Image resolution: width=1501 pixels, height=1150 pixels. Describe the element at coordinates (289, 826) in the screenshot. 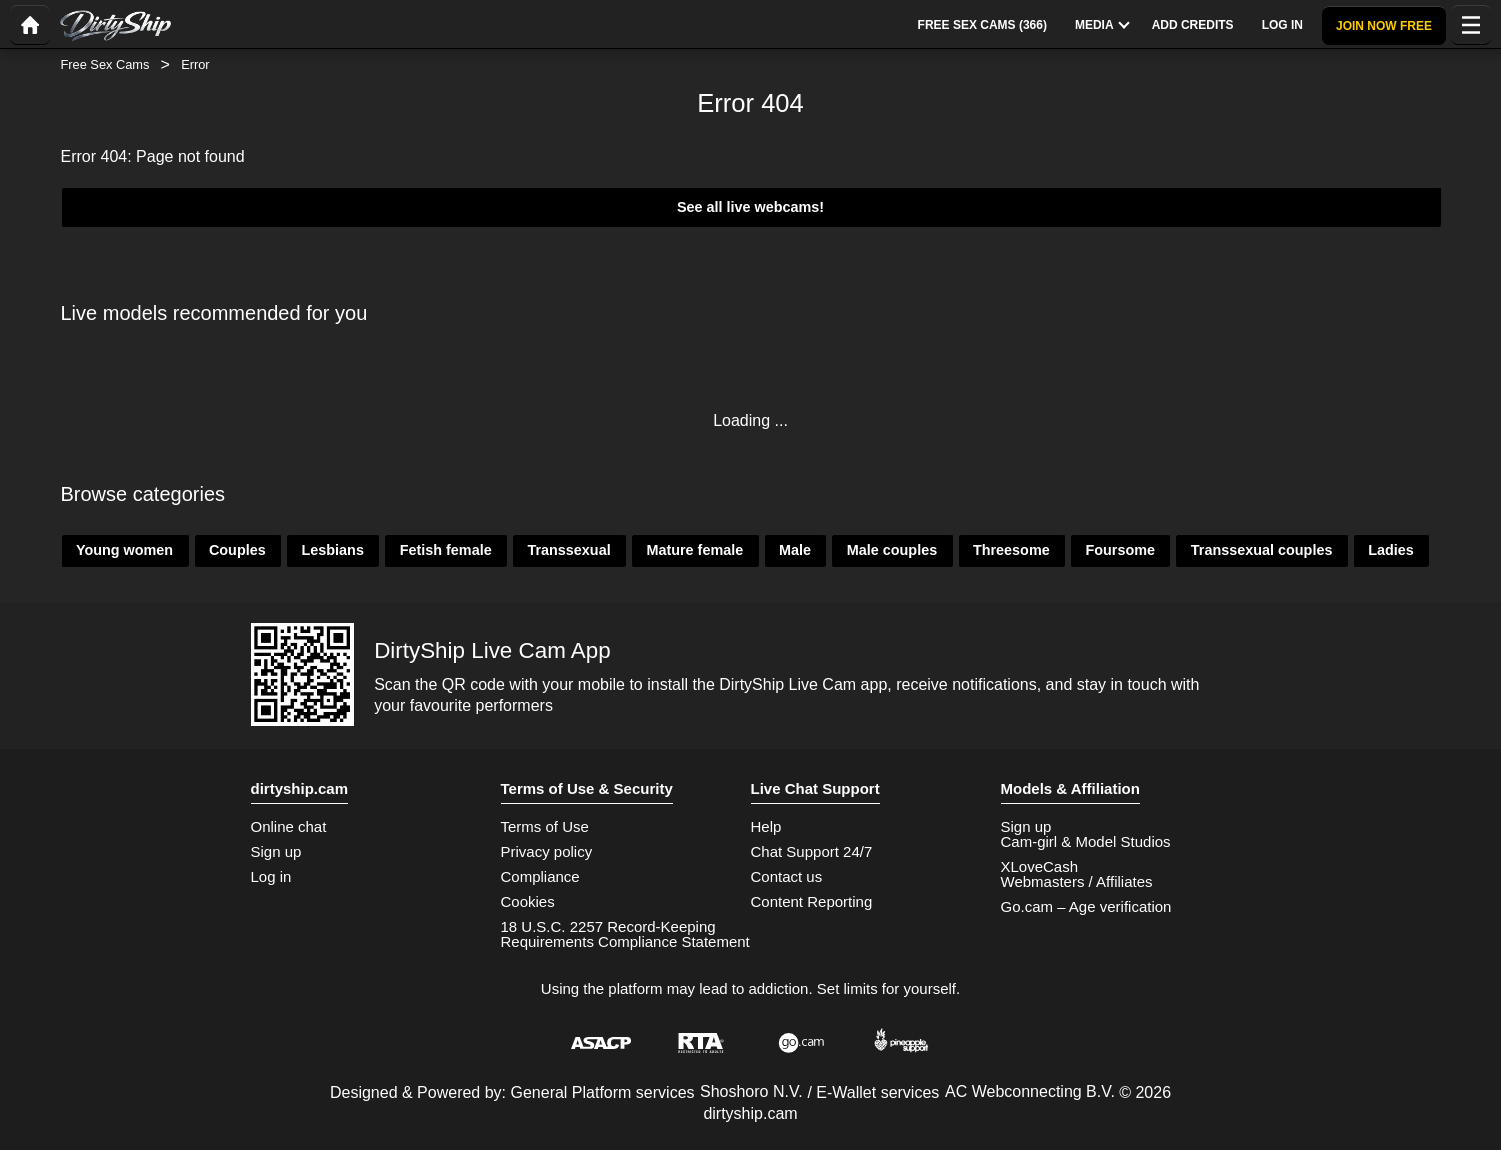

I see `Online chat` at that location.